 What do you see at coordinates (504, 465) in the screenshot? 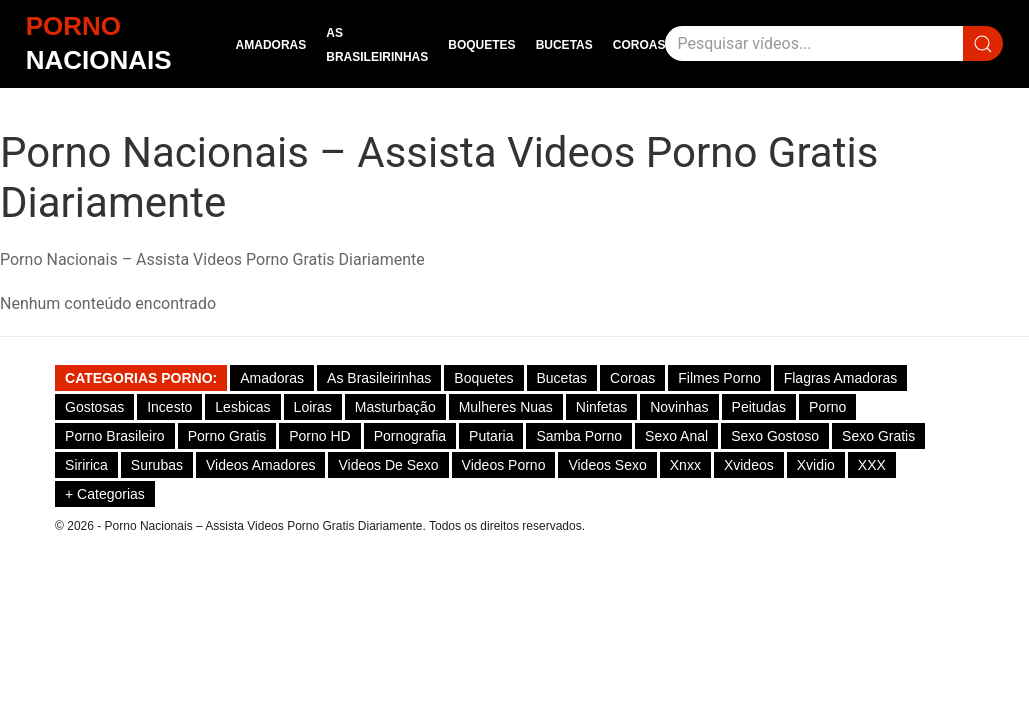
I see `Videos Porno` at bounding box center [504, 465].